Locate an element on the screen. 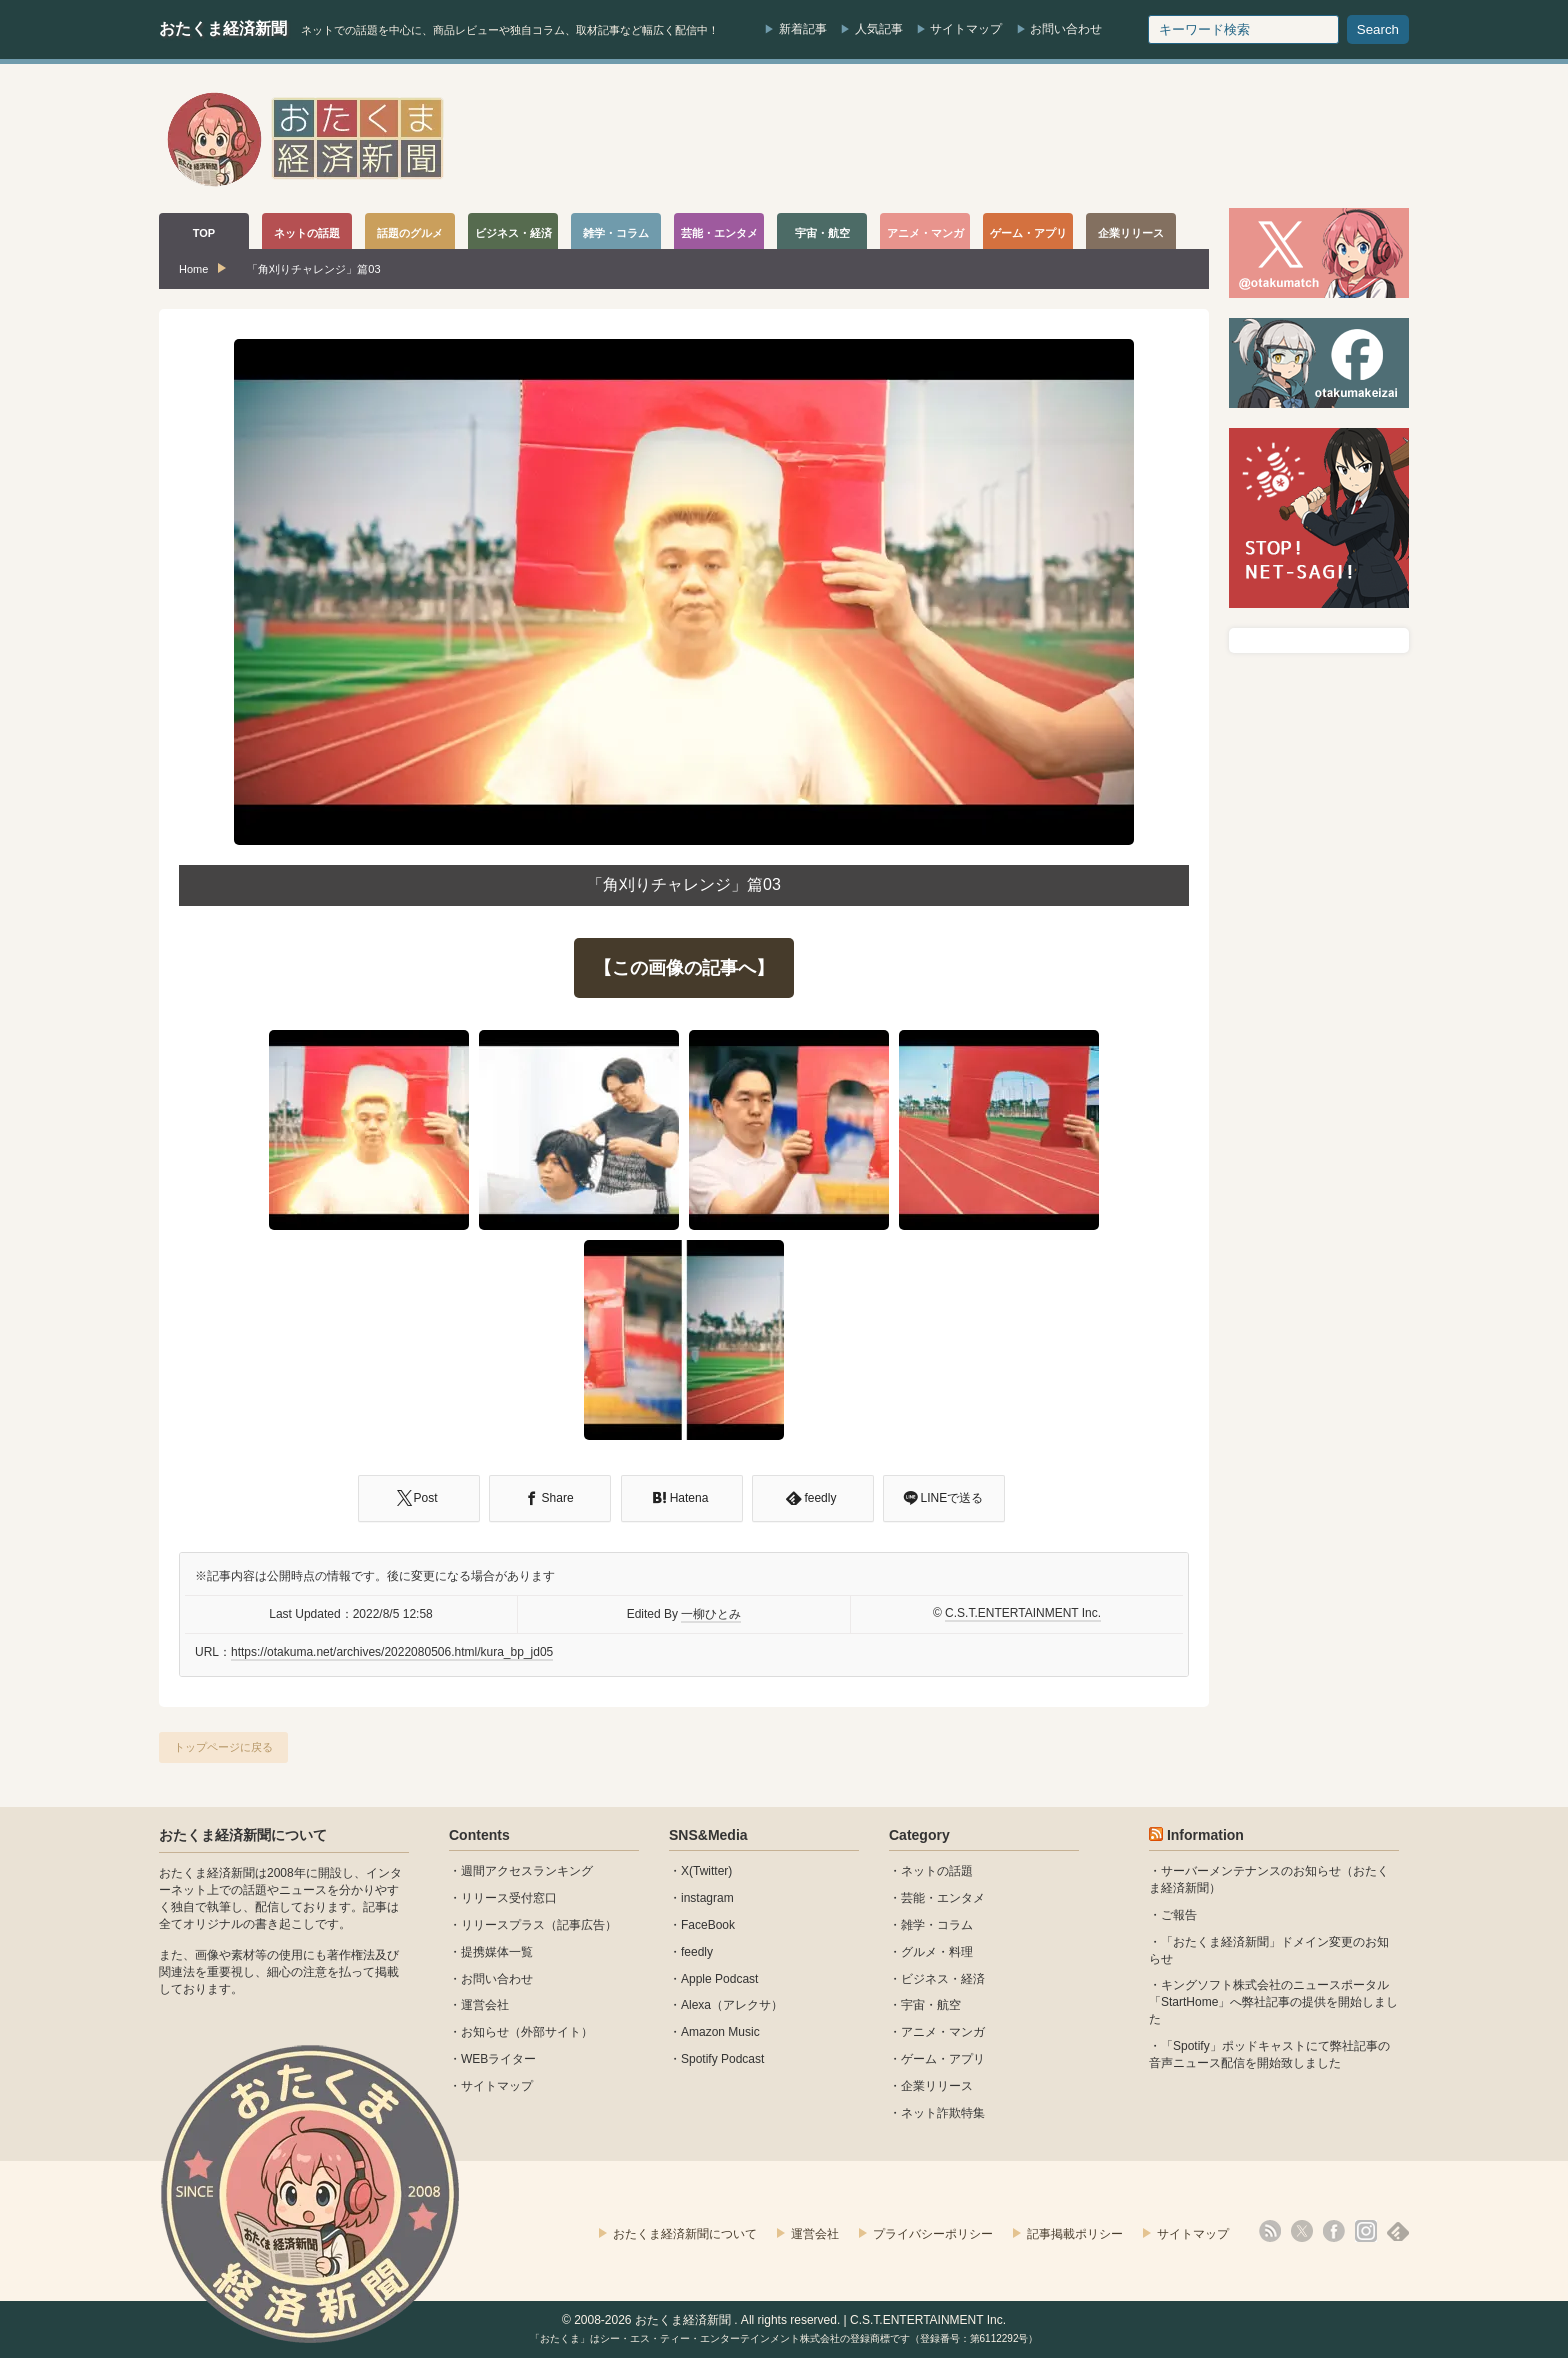 The image size is (1568, 2358). Alexa（アレクサ） is located at coordinates (732, 2005).